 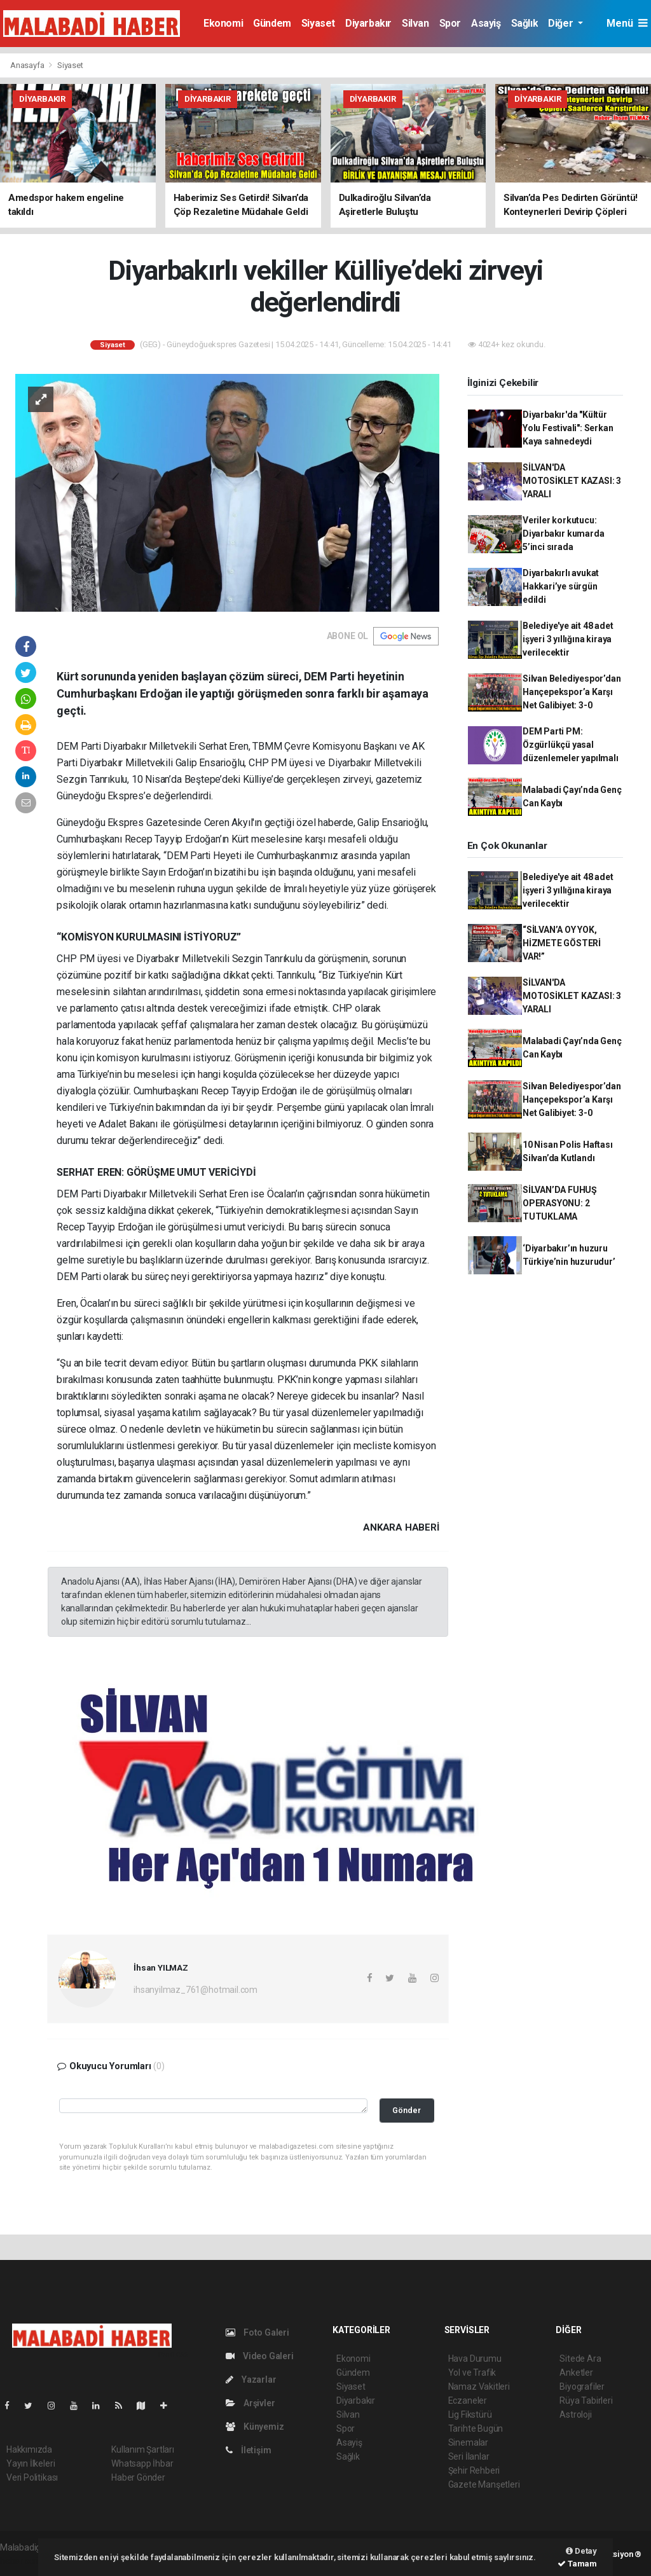 I want to click on SİLVAN'DA MOTOSİKLET KAZASI: 3 YARALI, so click(x=572, y=480).